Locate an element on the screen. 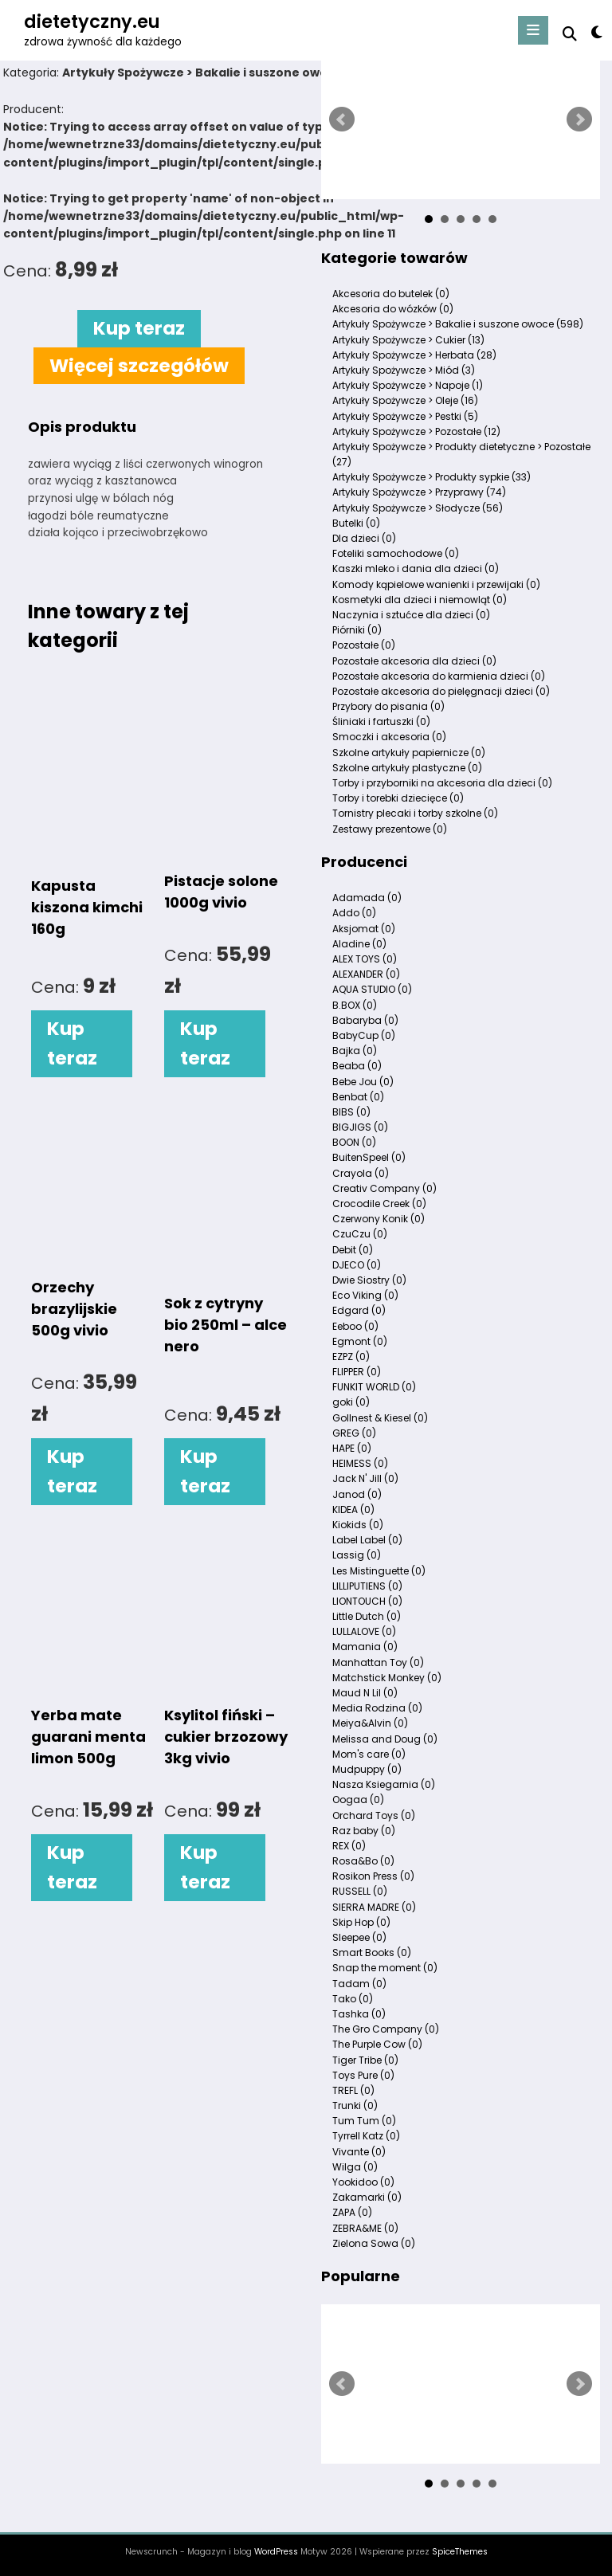 The height and width of the screenshot is (2576, 612). Kiokids is located at coordinates (357, 1524).